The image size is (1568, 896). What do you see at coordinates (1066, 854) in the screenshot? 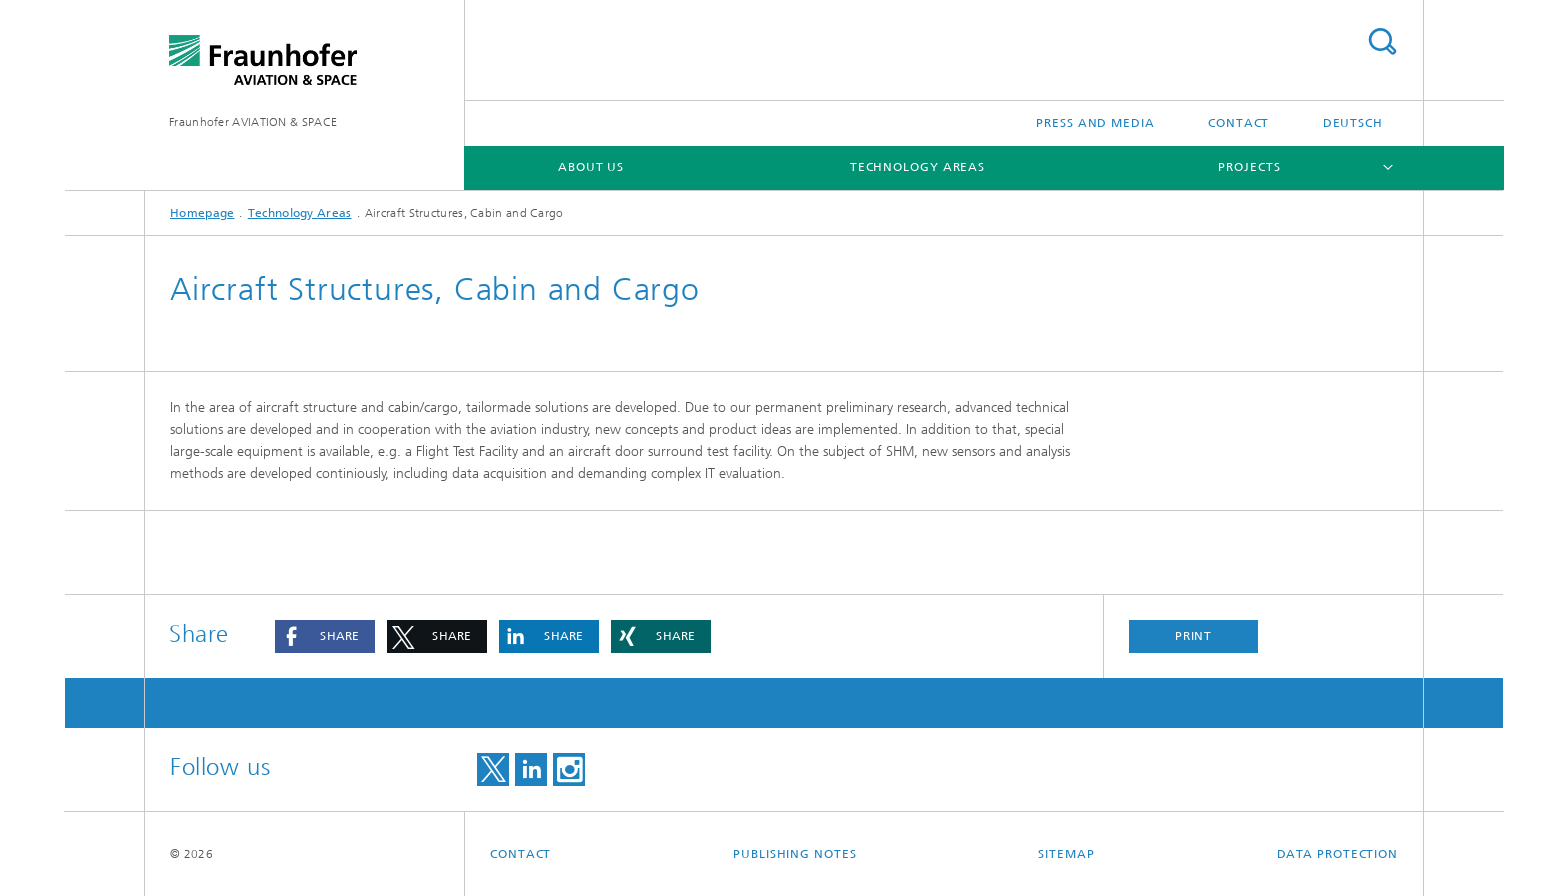
I see `Sitemap` at bounding box center [1066, 854].